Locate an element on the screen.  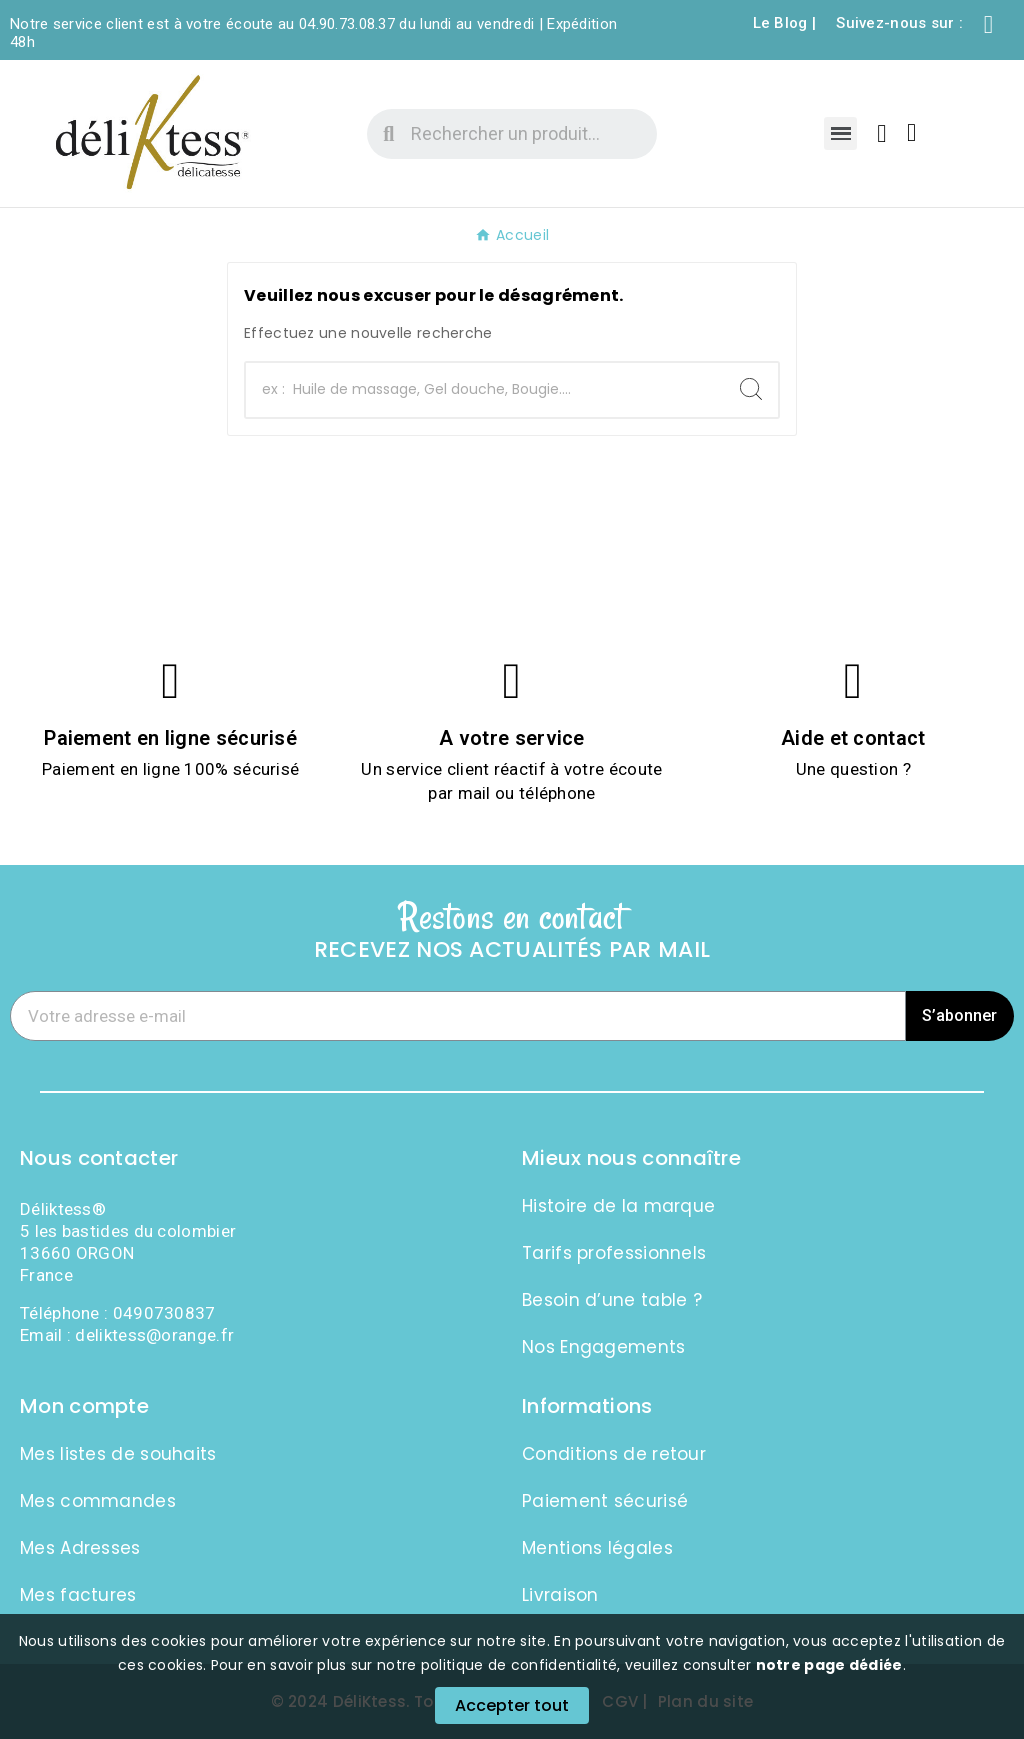
[Chercher] is located at coordinates (485, 390).